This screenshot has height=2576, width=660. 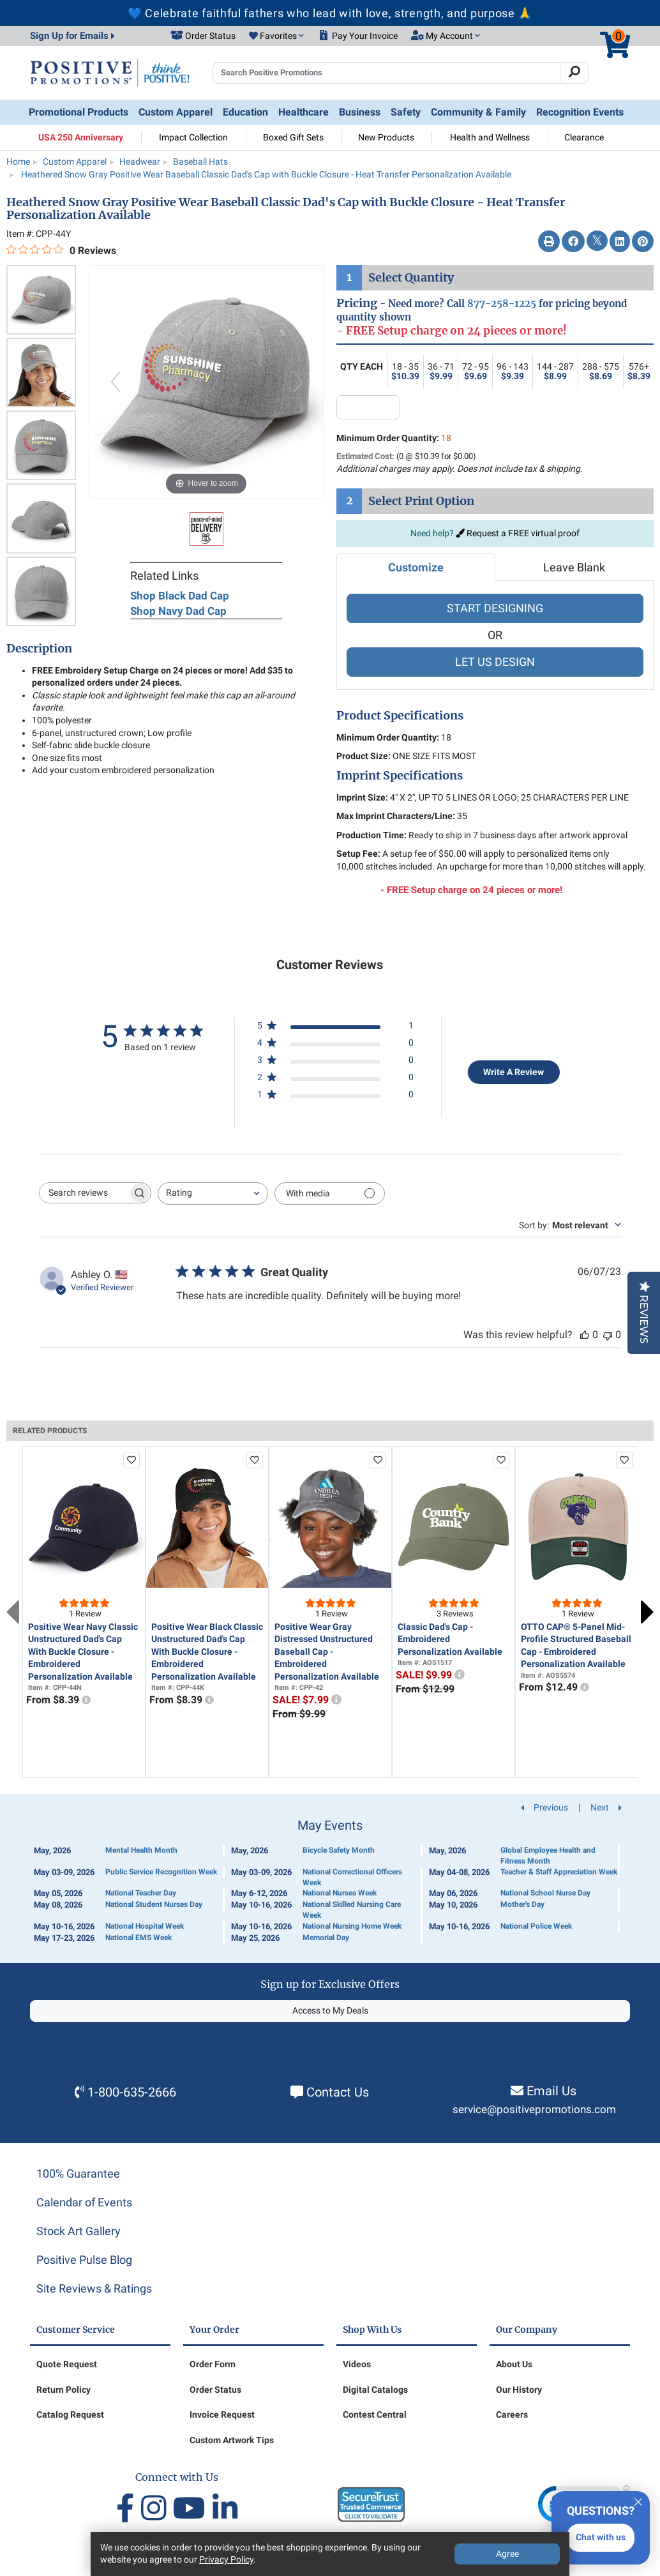 What do you see at coordinates (78, 2173) in the screenshot?
I see `100% Guarantee` at bounding box center [78, 2173].